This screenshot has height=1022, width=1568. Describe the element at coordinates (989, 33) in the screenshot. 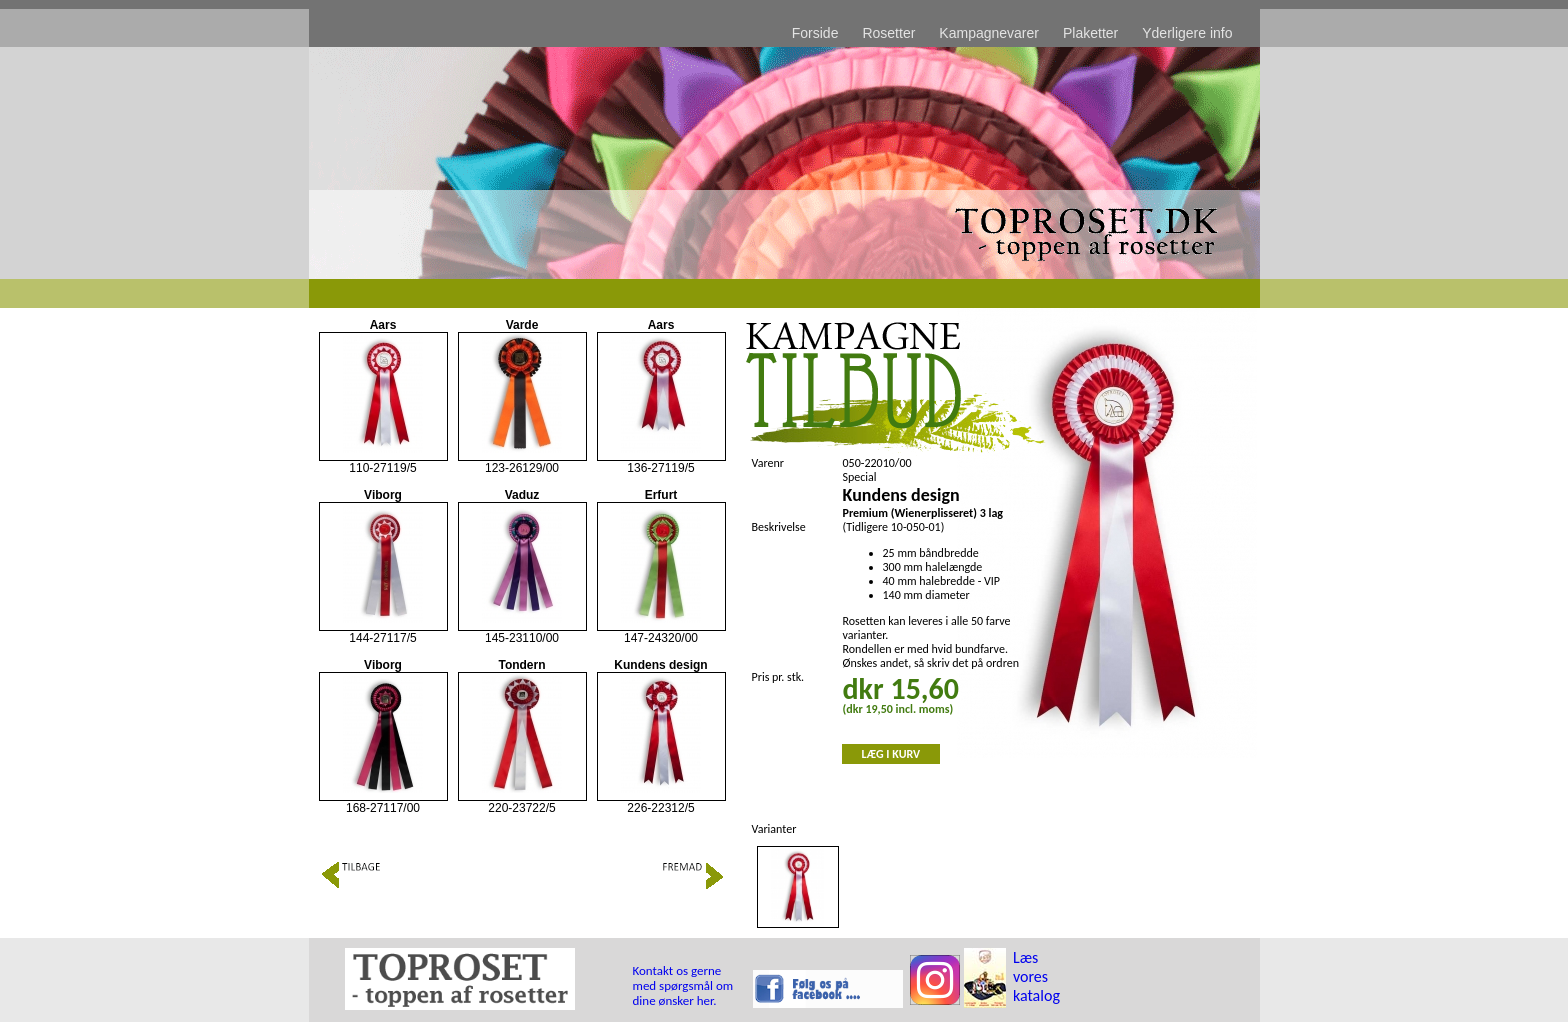

I see `Kampagnevarer` at that location.